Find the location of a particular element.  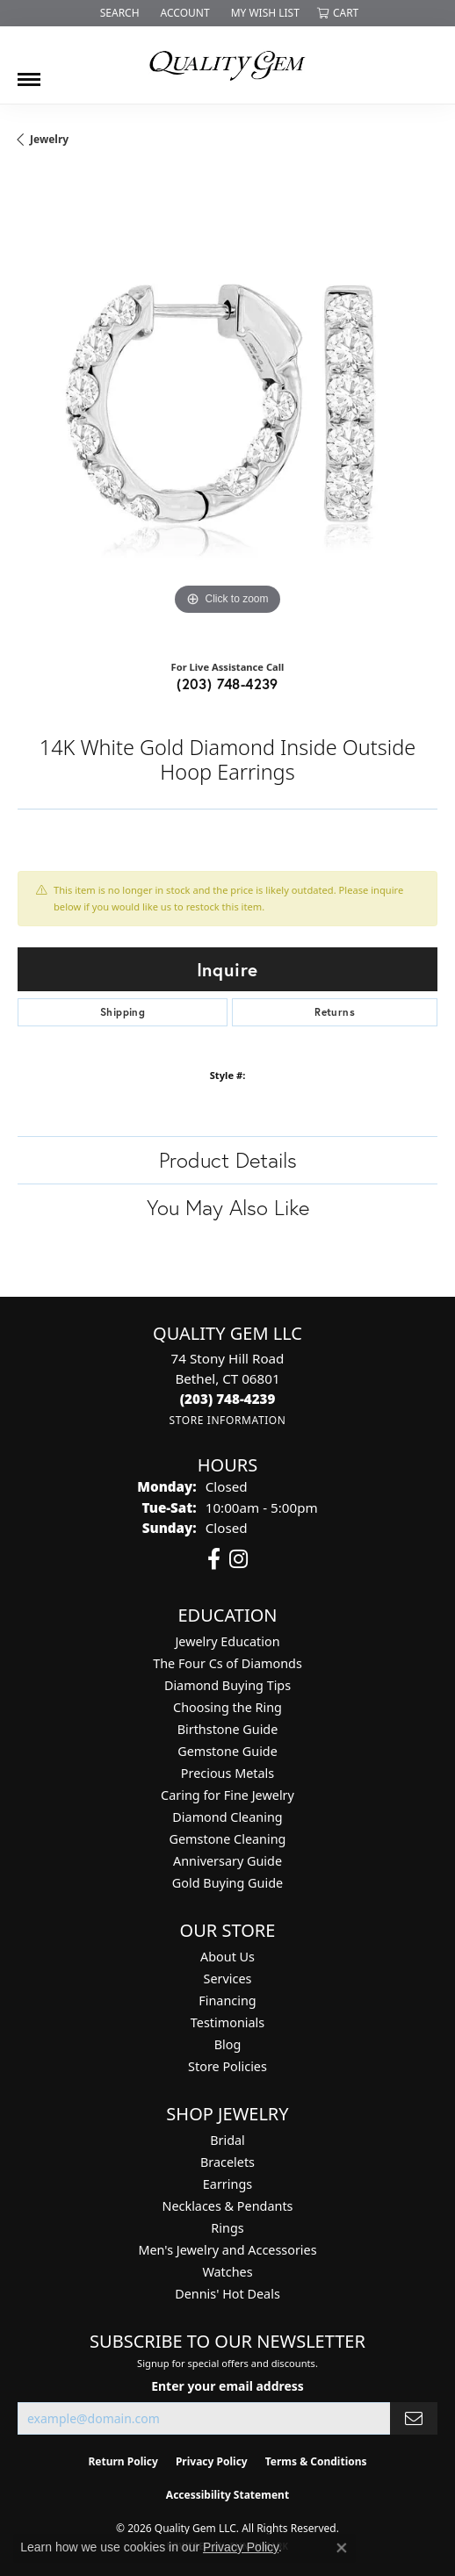

Caring for Fine Jewelry [menuitem] is located at coordinates (227, 1795).